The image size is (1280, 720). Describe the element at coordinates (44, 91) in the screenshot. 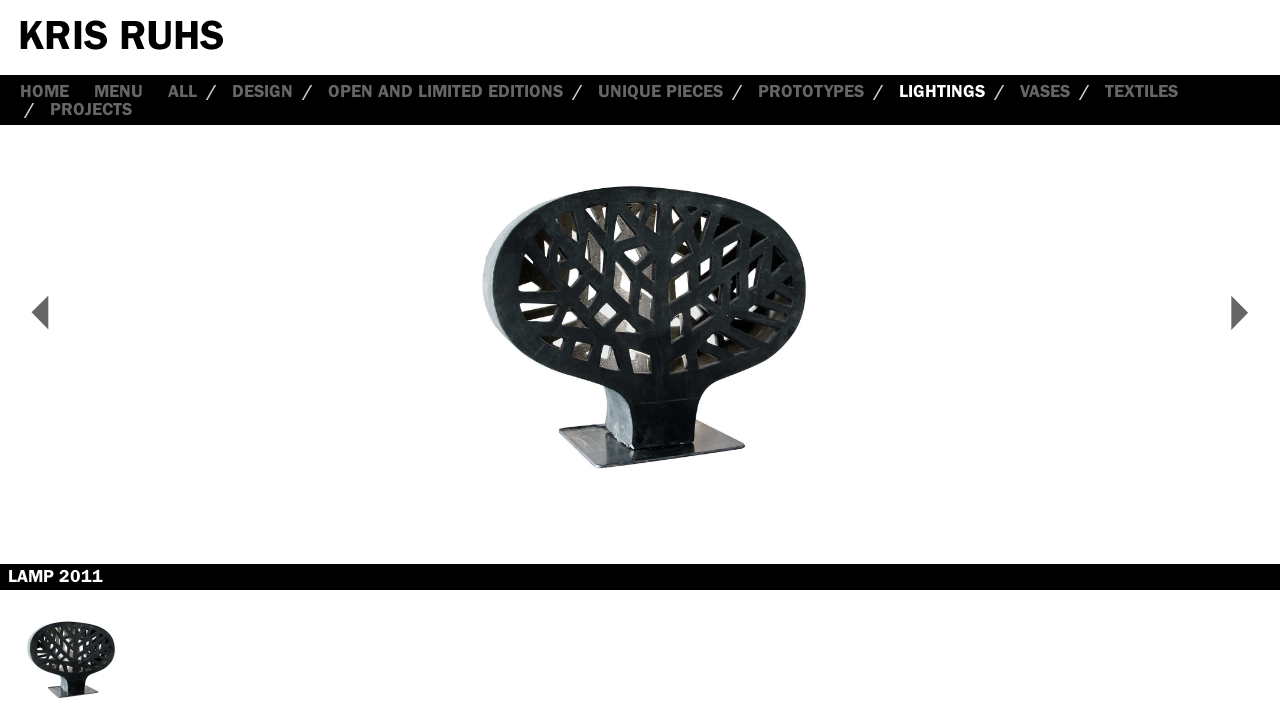

I see `Home` at that location.